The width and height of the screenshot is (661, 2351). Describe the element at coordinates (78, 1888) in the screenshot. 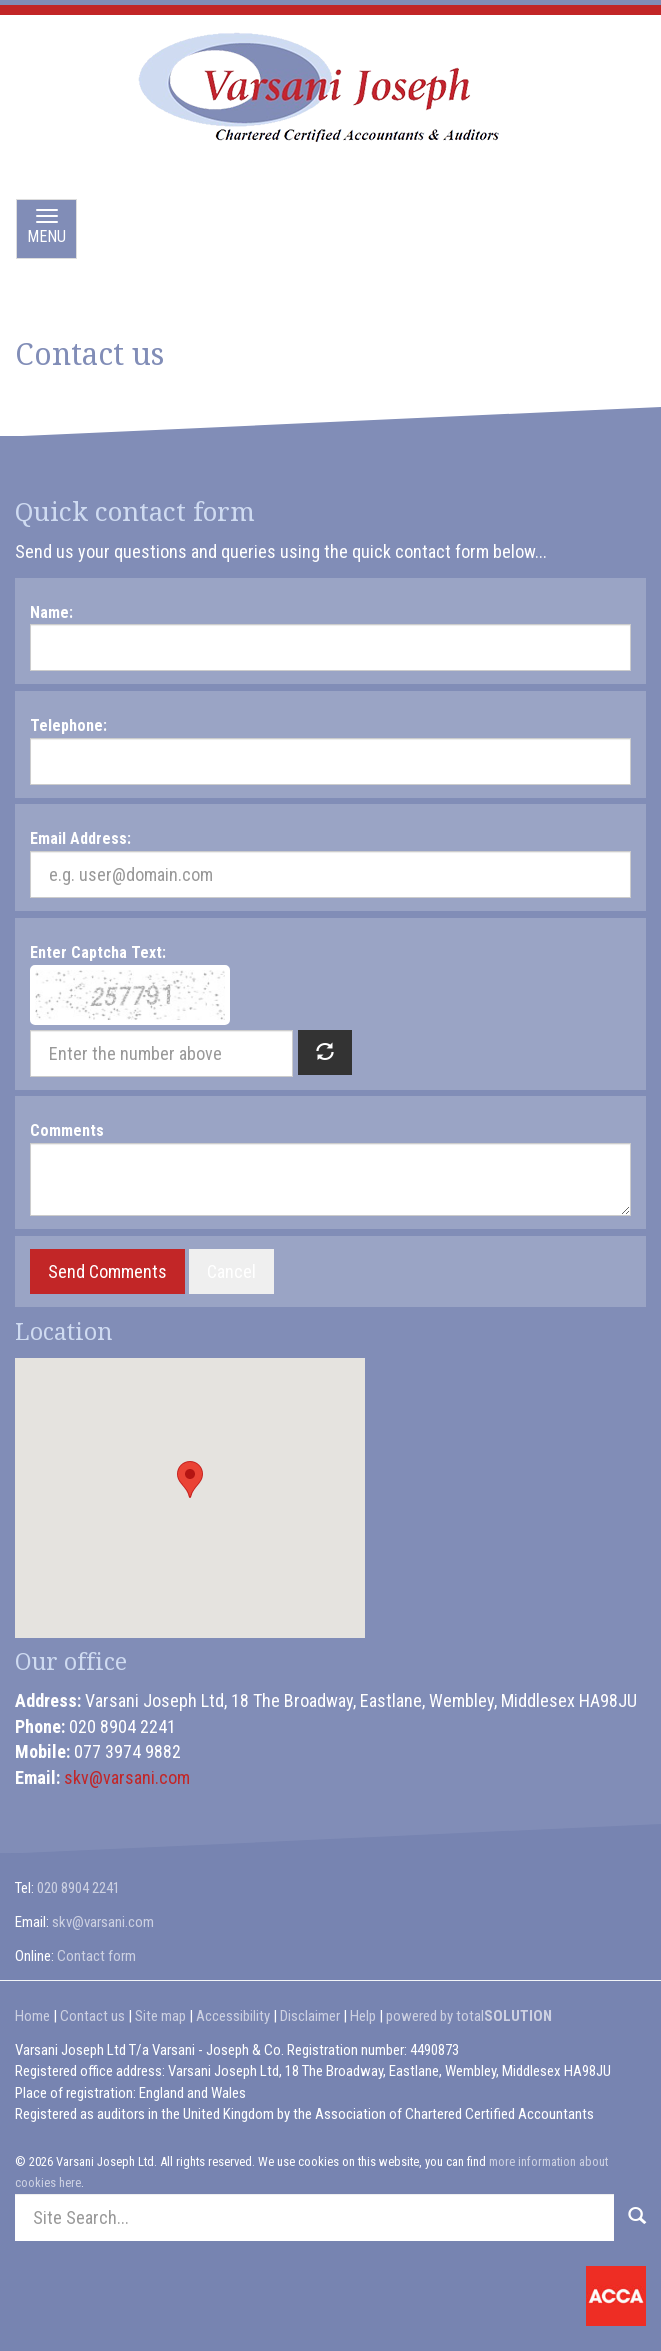

I see `020 8904 2241` at that location.